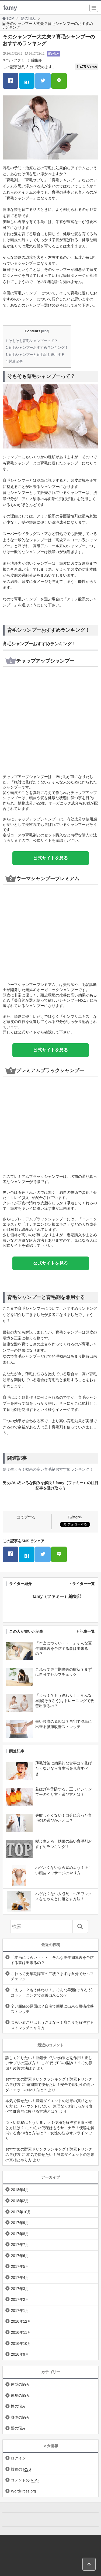 The image size is (101, 2576). I want to click on 2017年5月, so click(20, 2266).